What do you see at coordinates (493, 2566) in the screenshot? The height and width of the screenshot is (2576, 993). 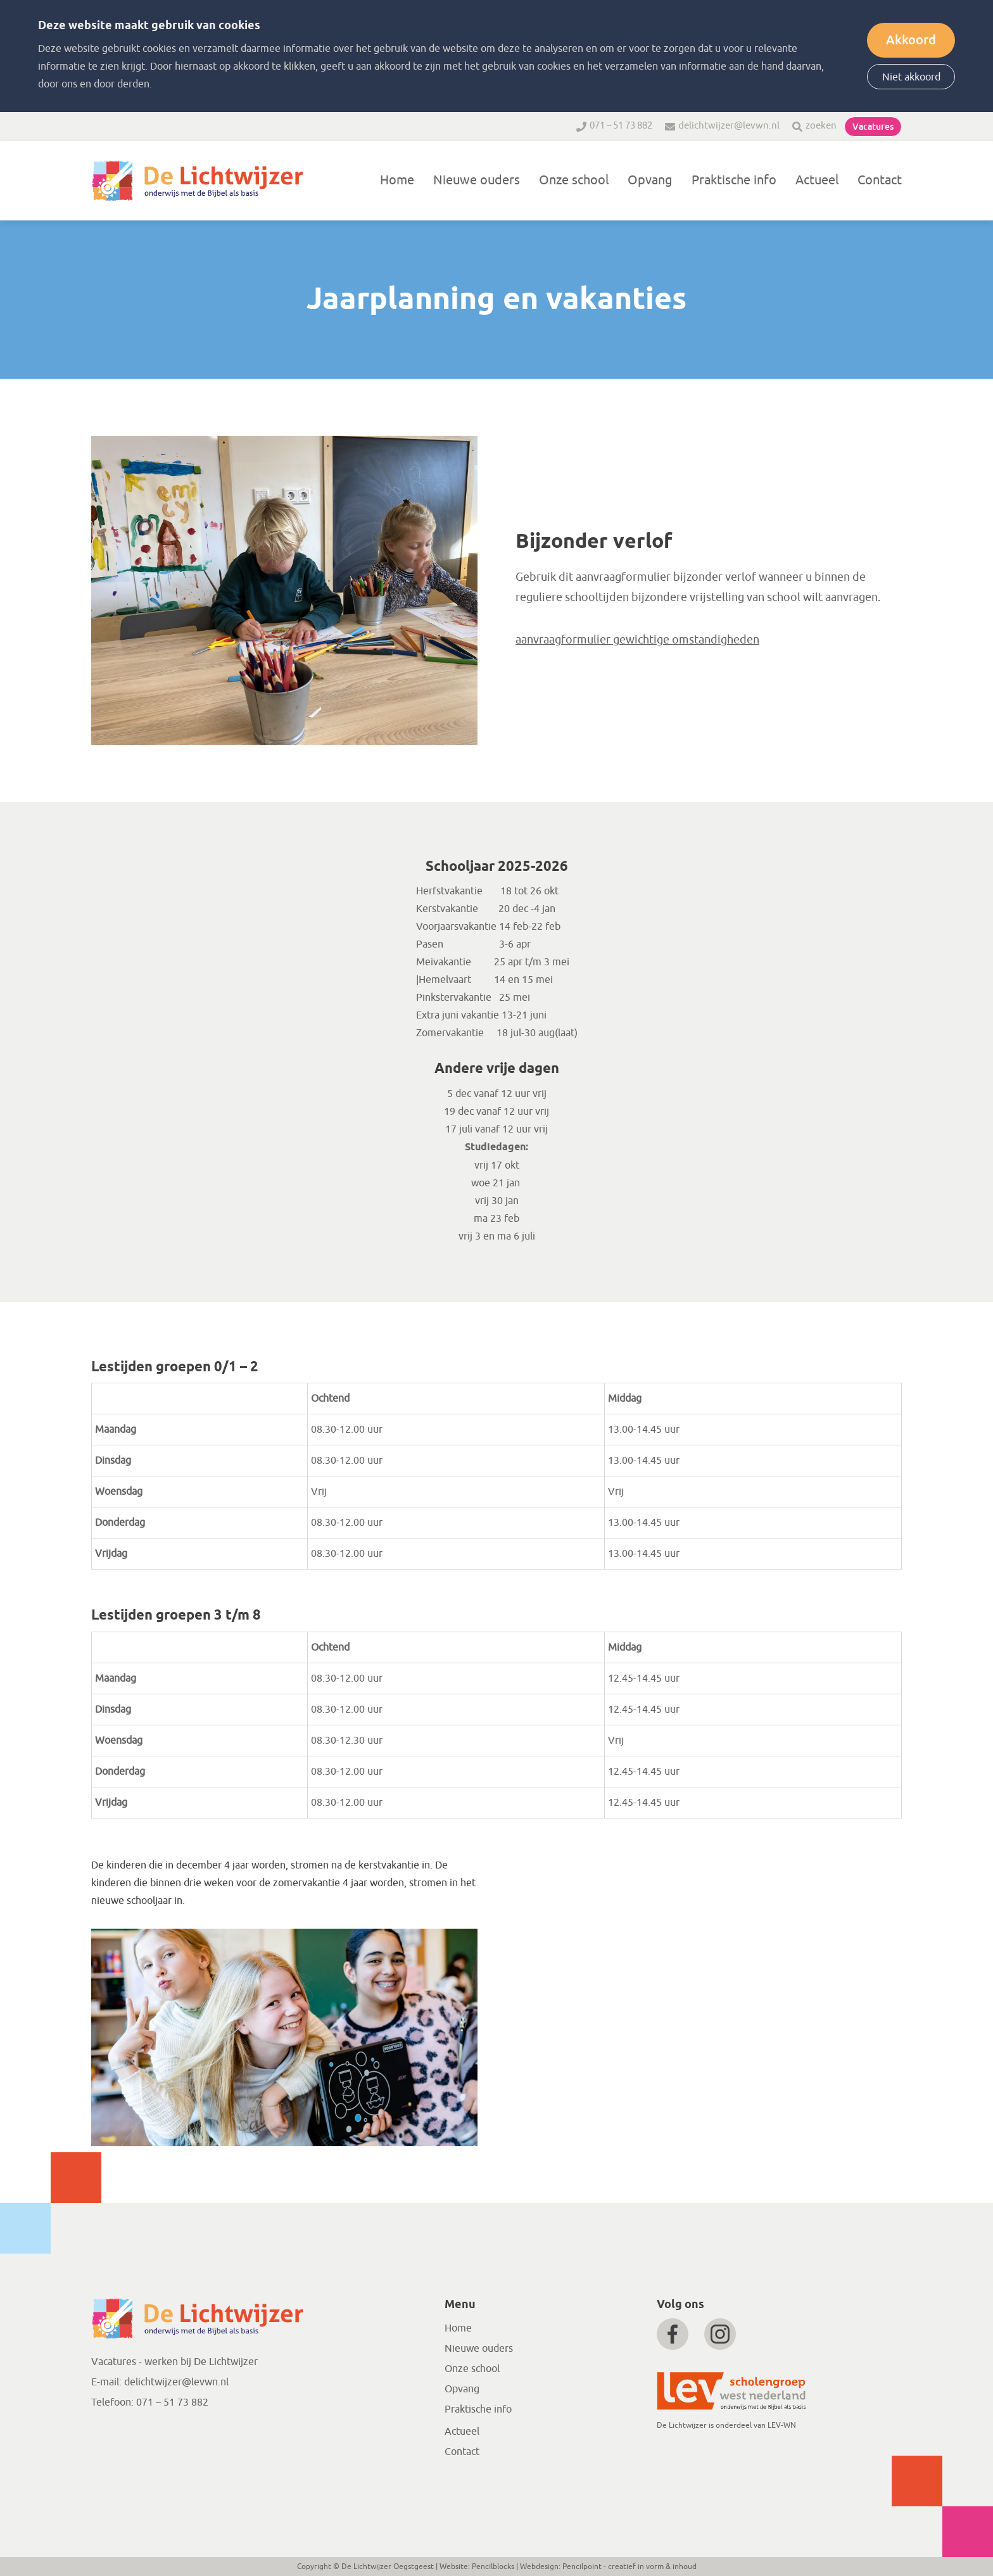 I see `Pencilblocks` at bounding box center [493, 2566].